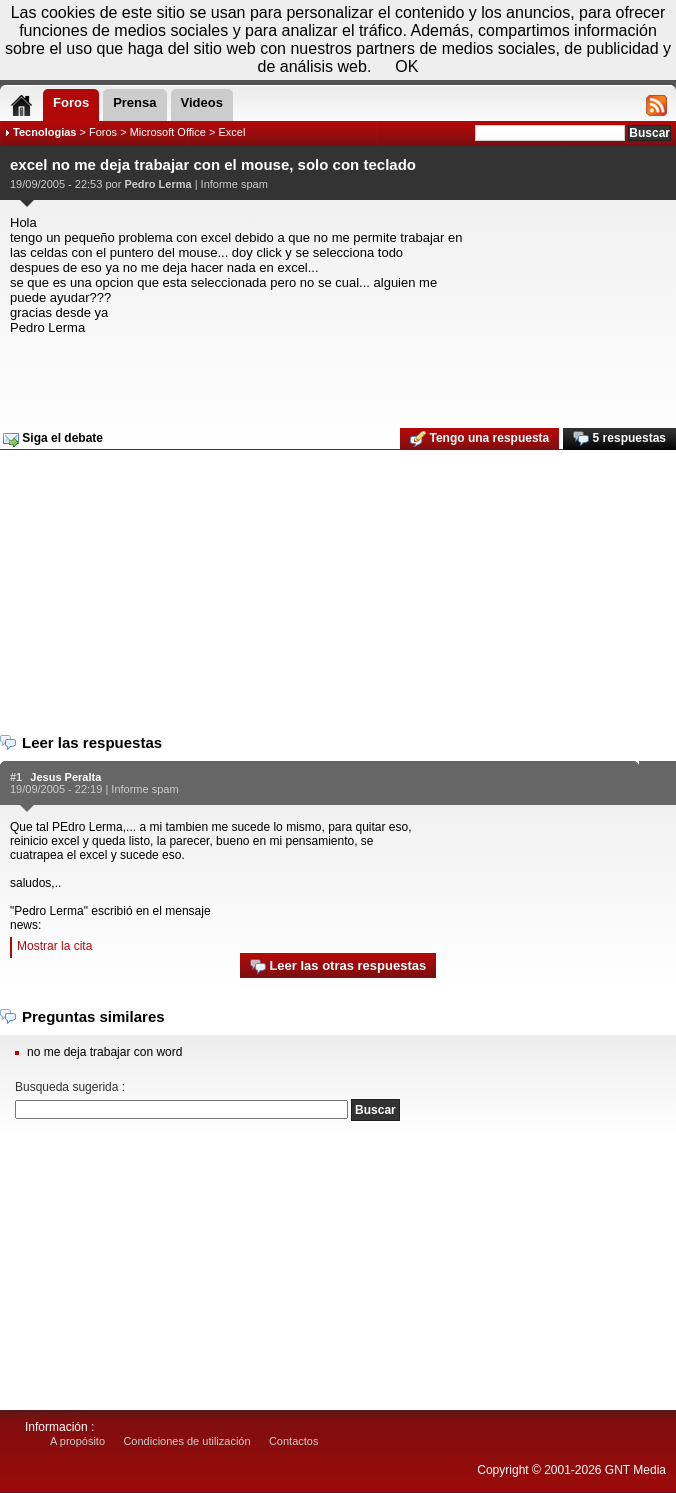  Describe the element at coordinates (77, 1441) in the screenshot. I see `A propósito` at that location.